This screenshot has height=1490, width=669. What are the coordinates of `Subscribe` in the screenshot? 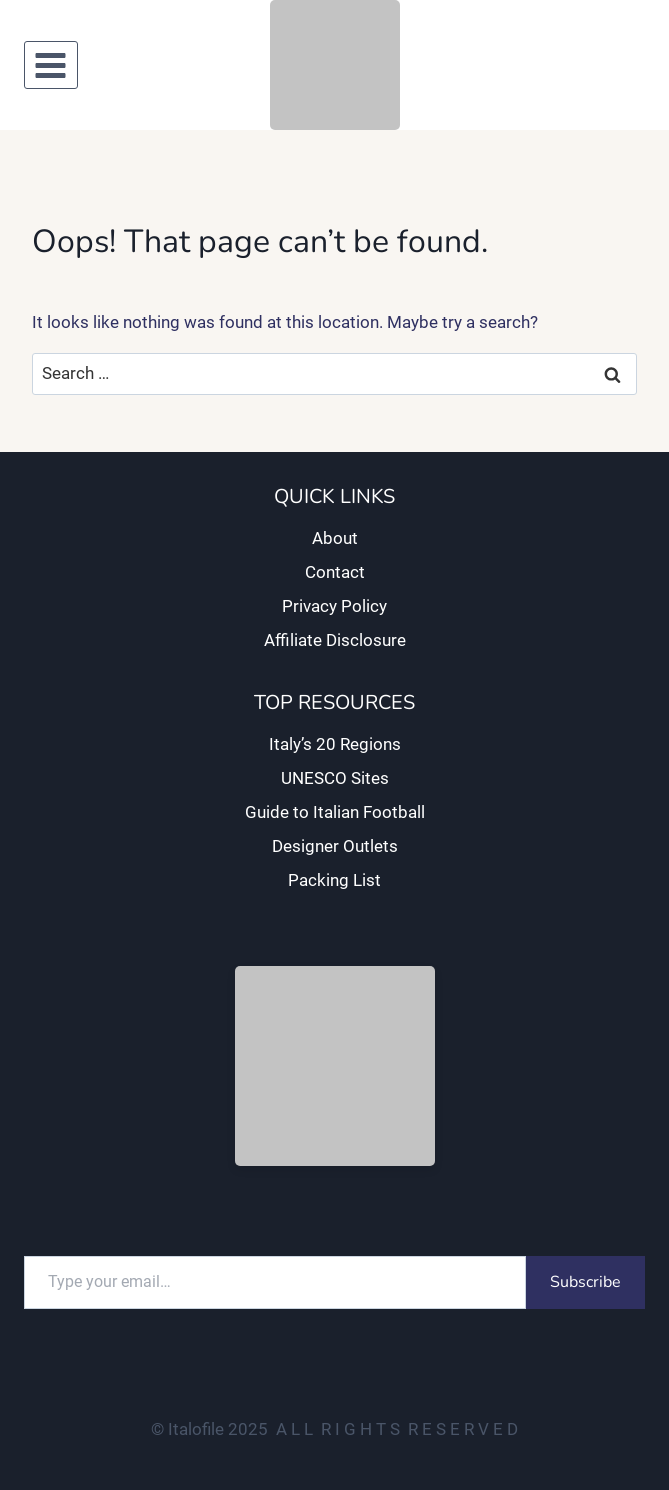 It's located at (585, 1282).